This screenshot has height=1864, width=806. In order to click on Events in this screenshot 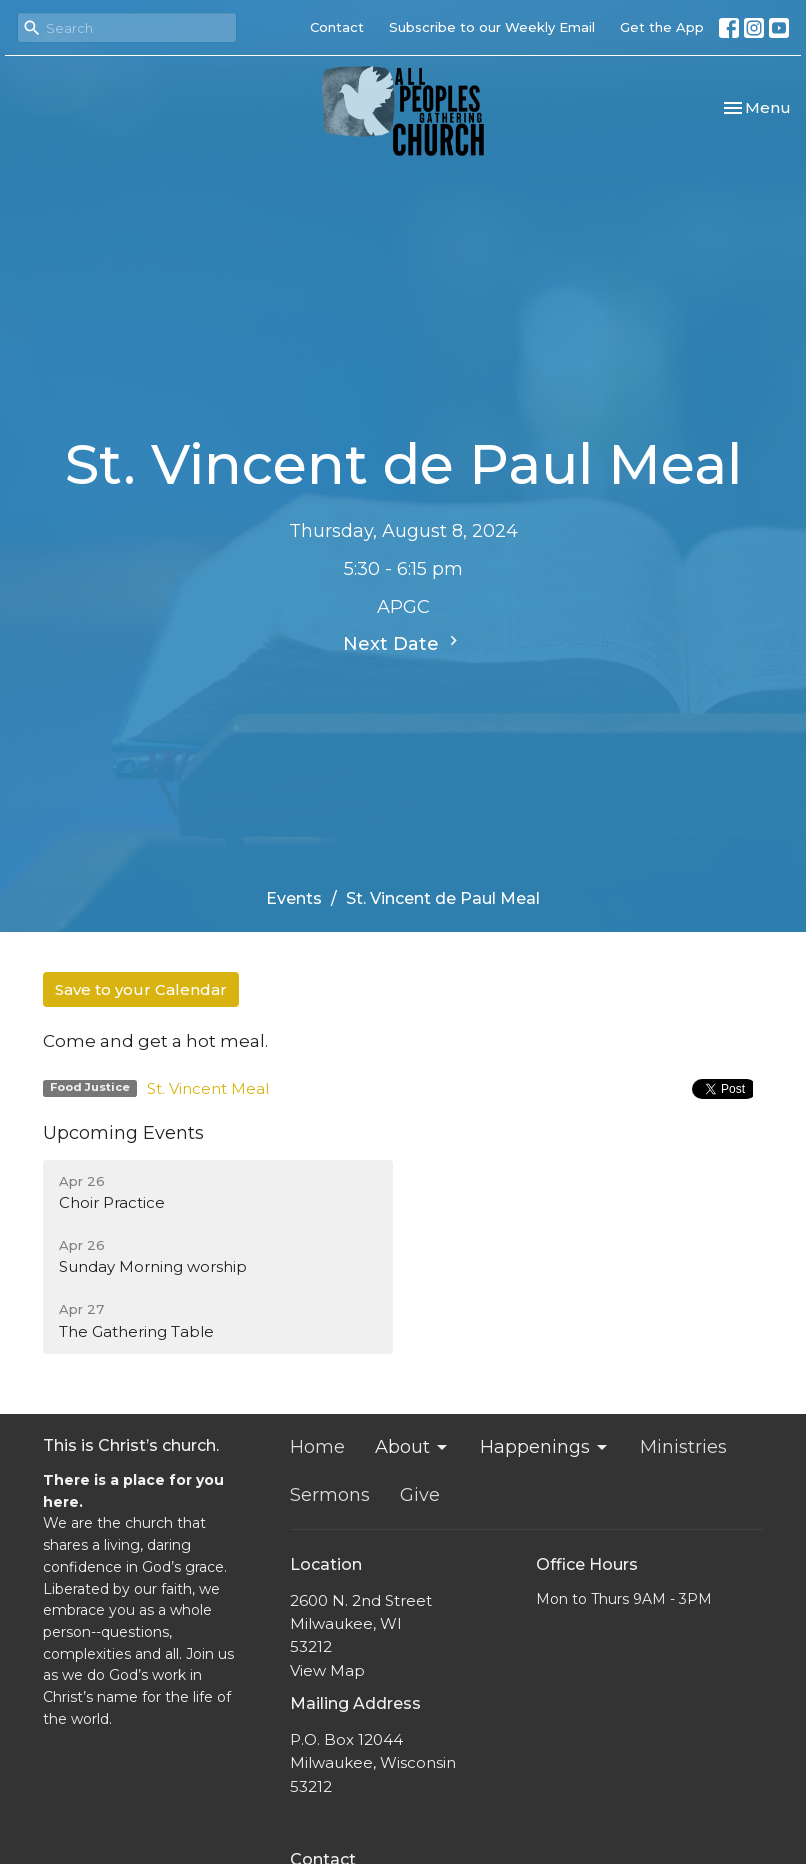, I will do `click(294, 898)`.